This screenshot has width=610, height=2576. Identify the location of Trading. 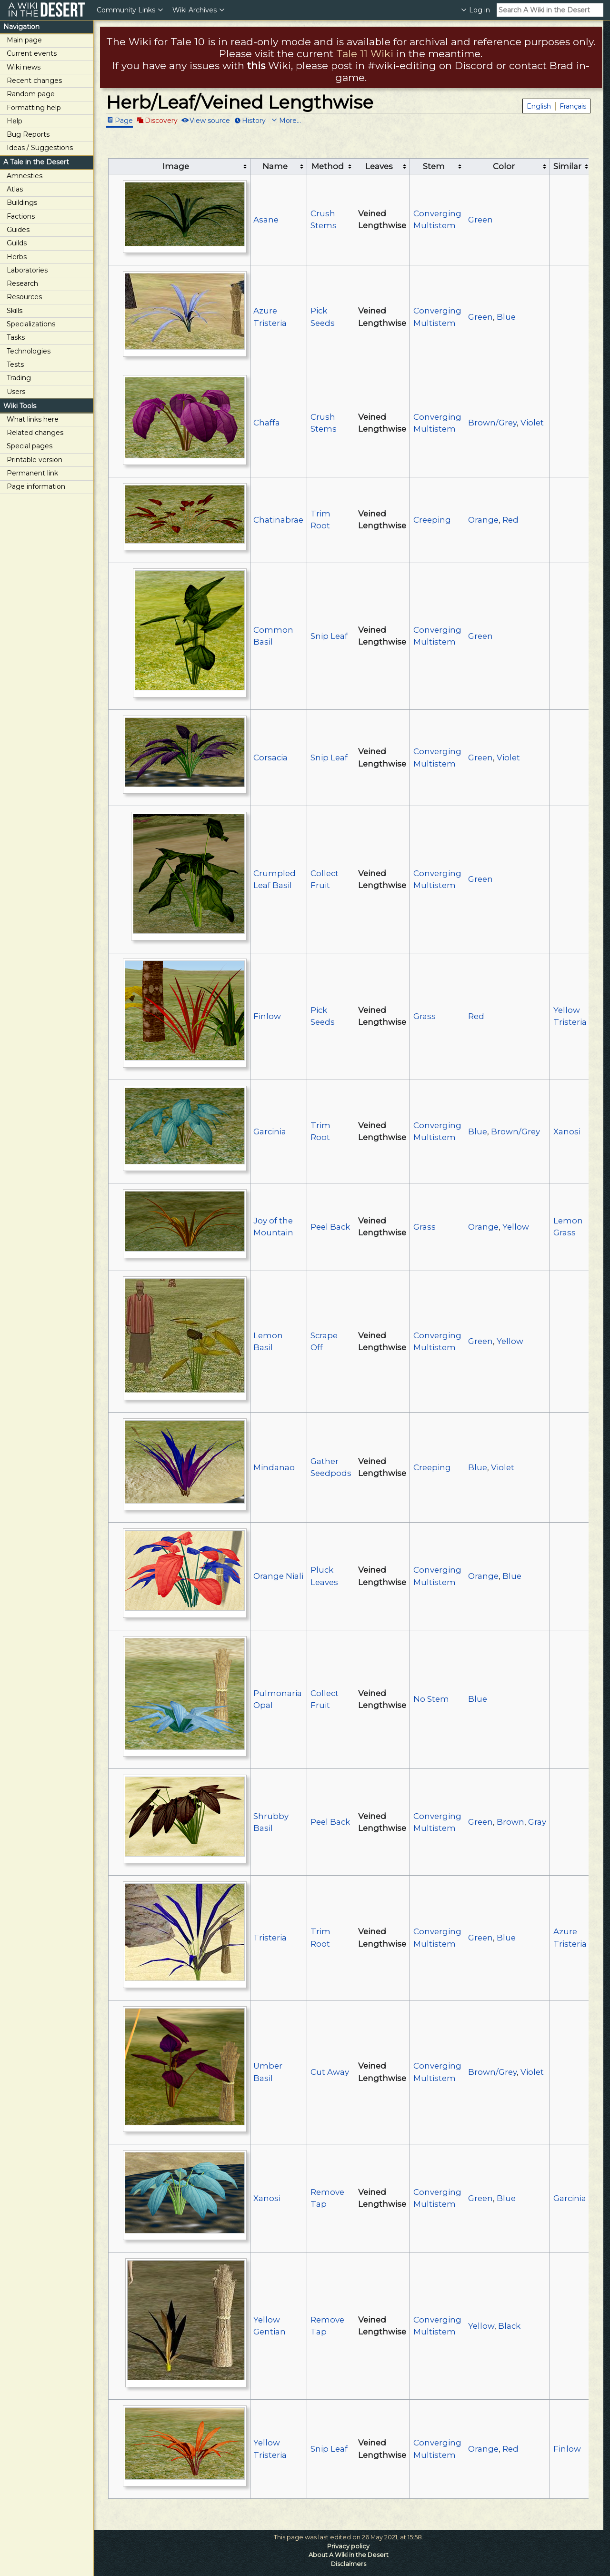
(19, 378).